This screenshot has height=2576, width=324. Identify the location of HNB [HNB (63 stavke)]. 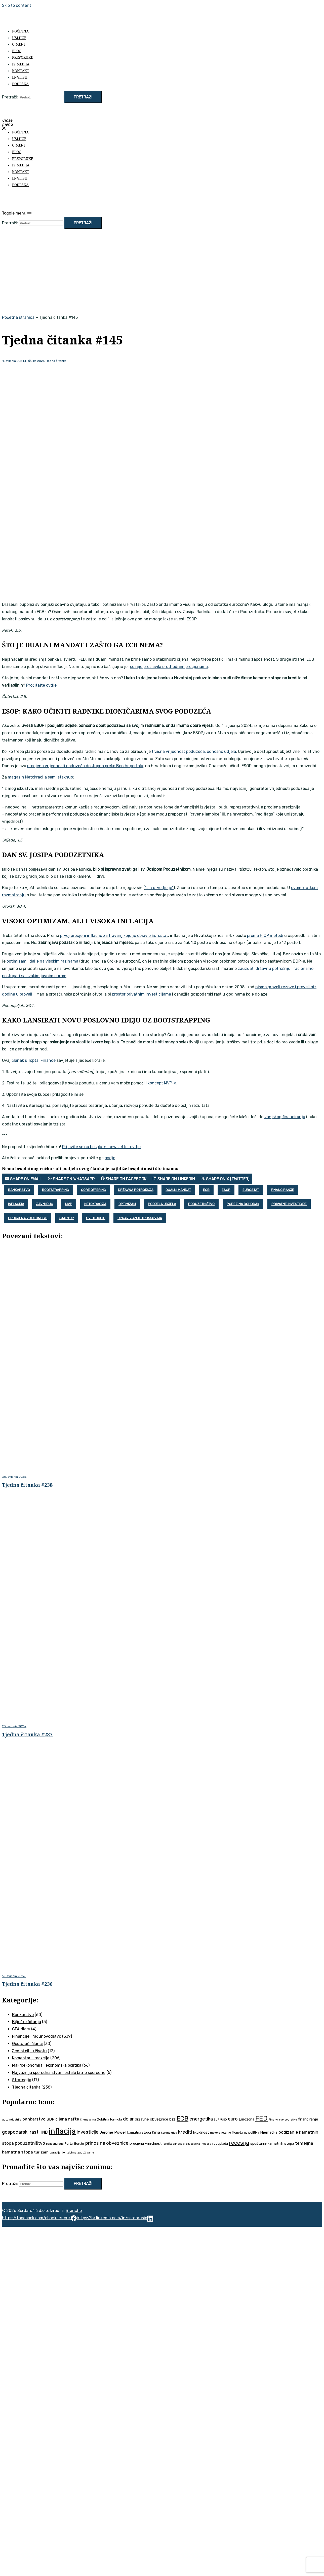
(43, 2132).